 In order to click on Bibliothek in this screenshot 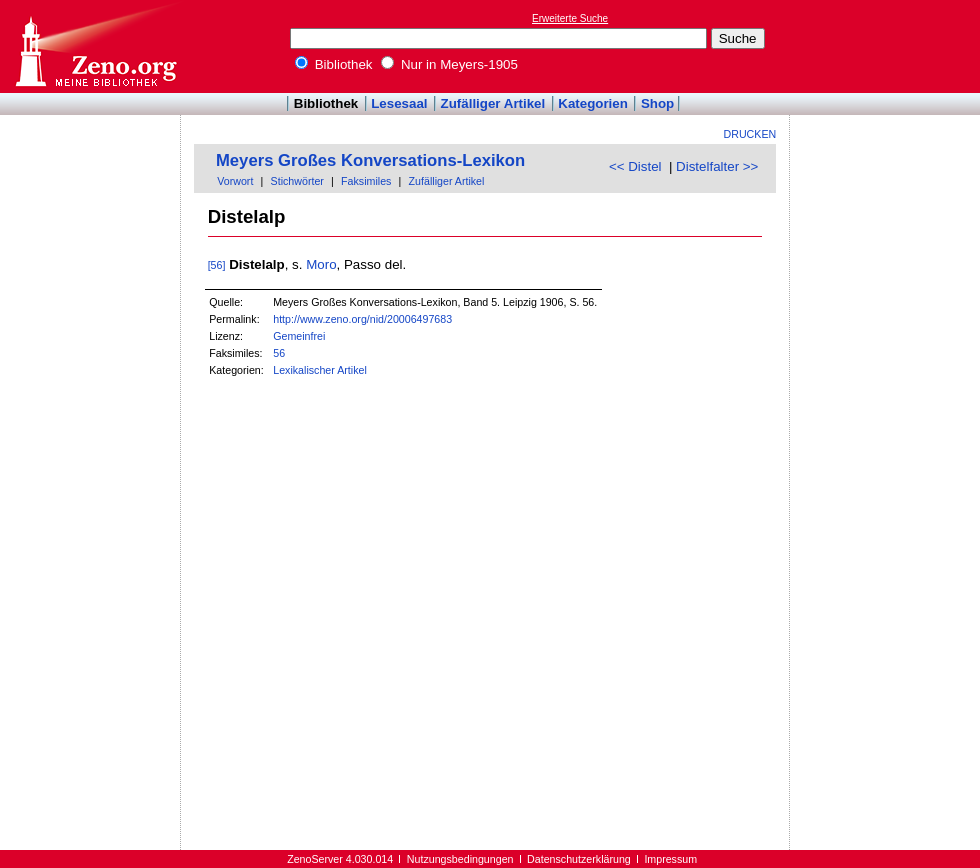, I will do `click(334, 64)`.